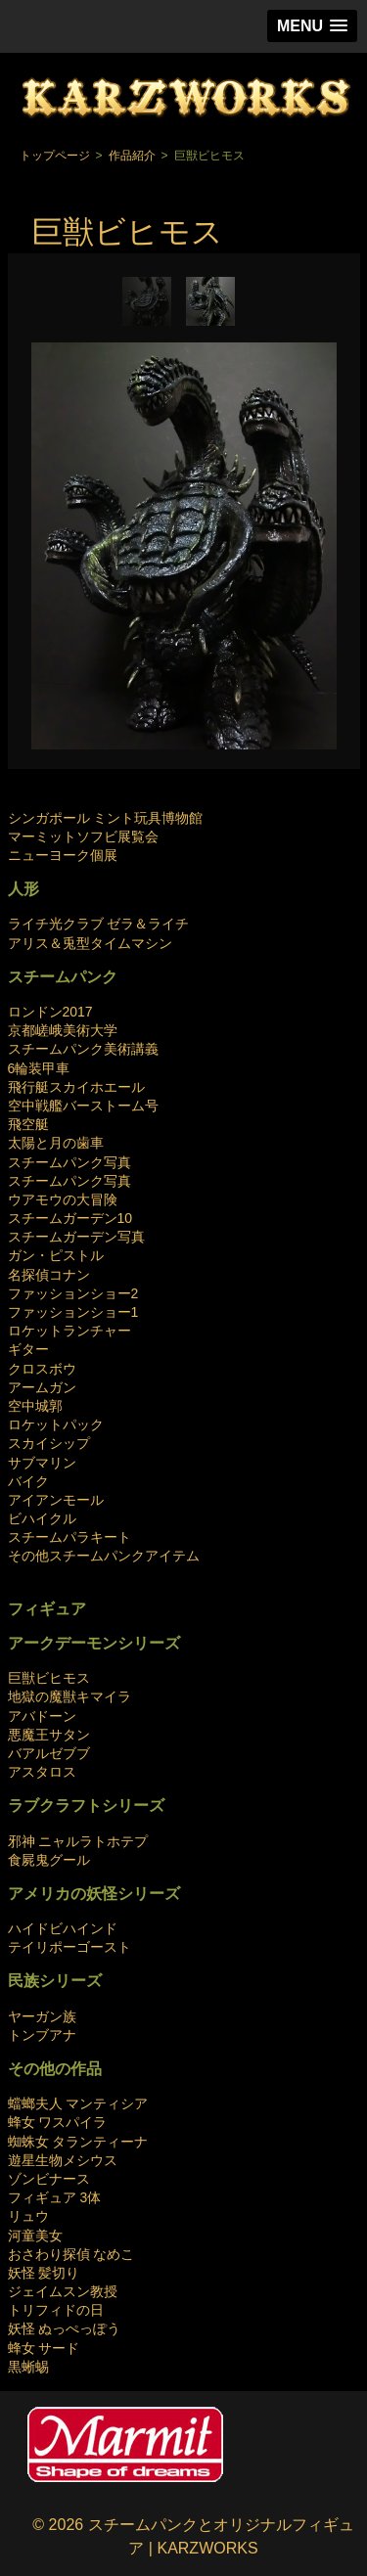  I want to click on 作品紹介, so click(132, 155).